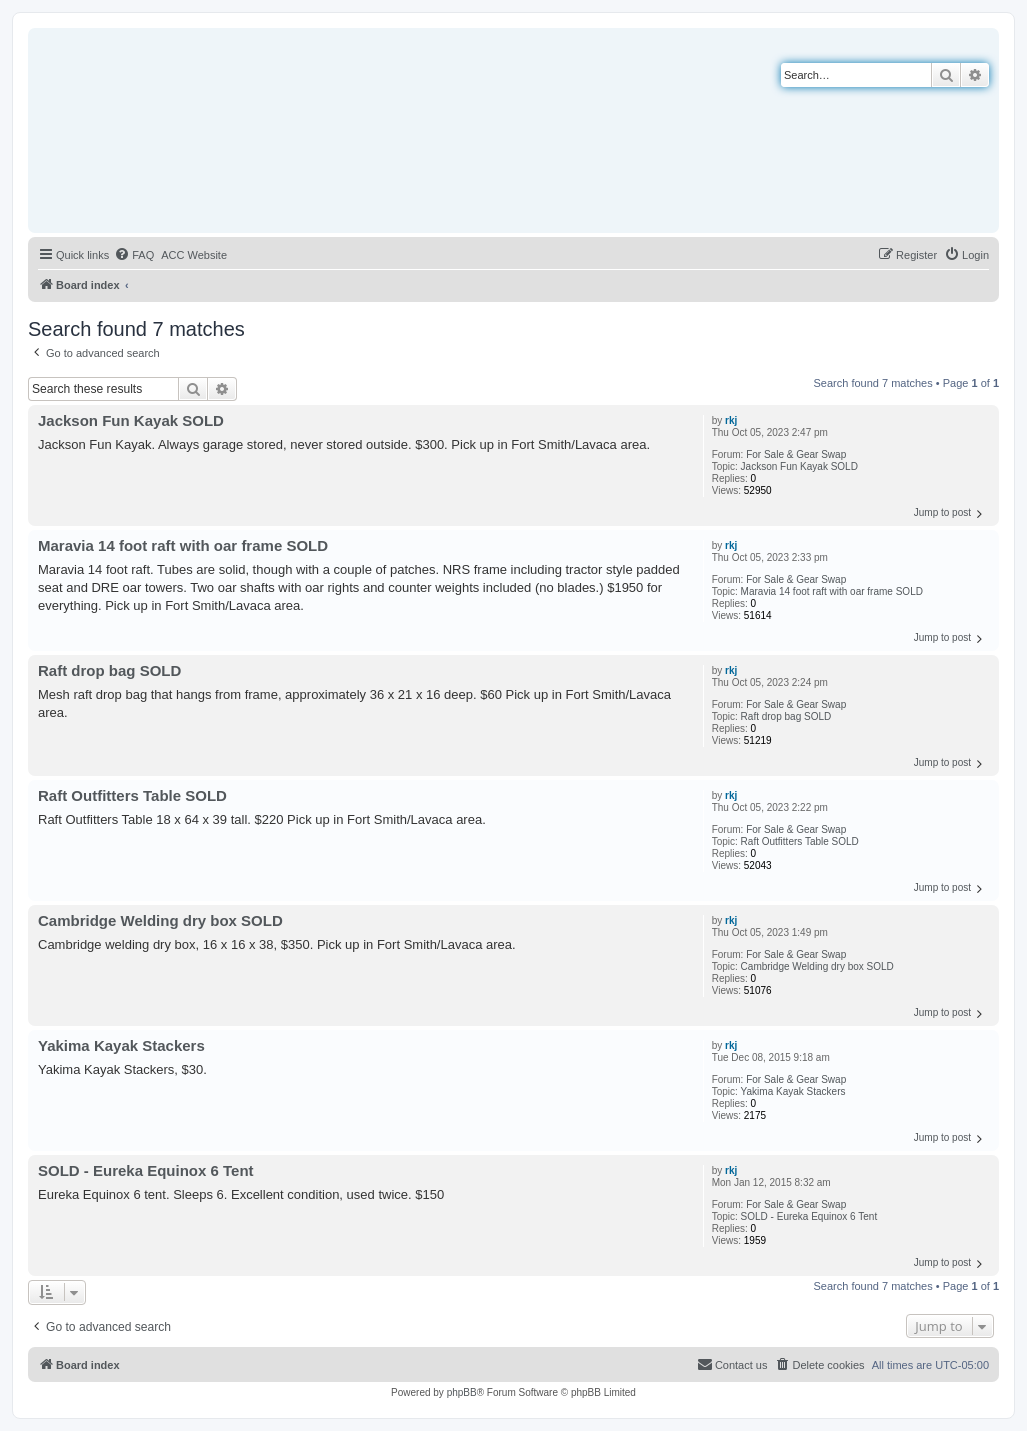  I want to click on Jackson Fun Kayak, so click(784, 466).